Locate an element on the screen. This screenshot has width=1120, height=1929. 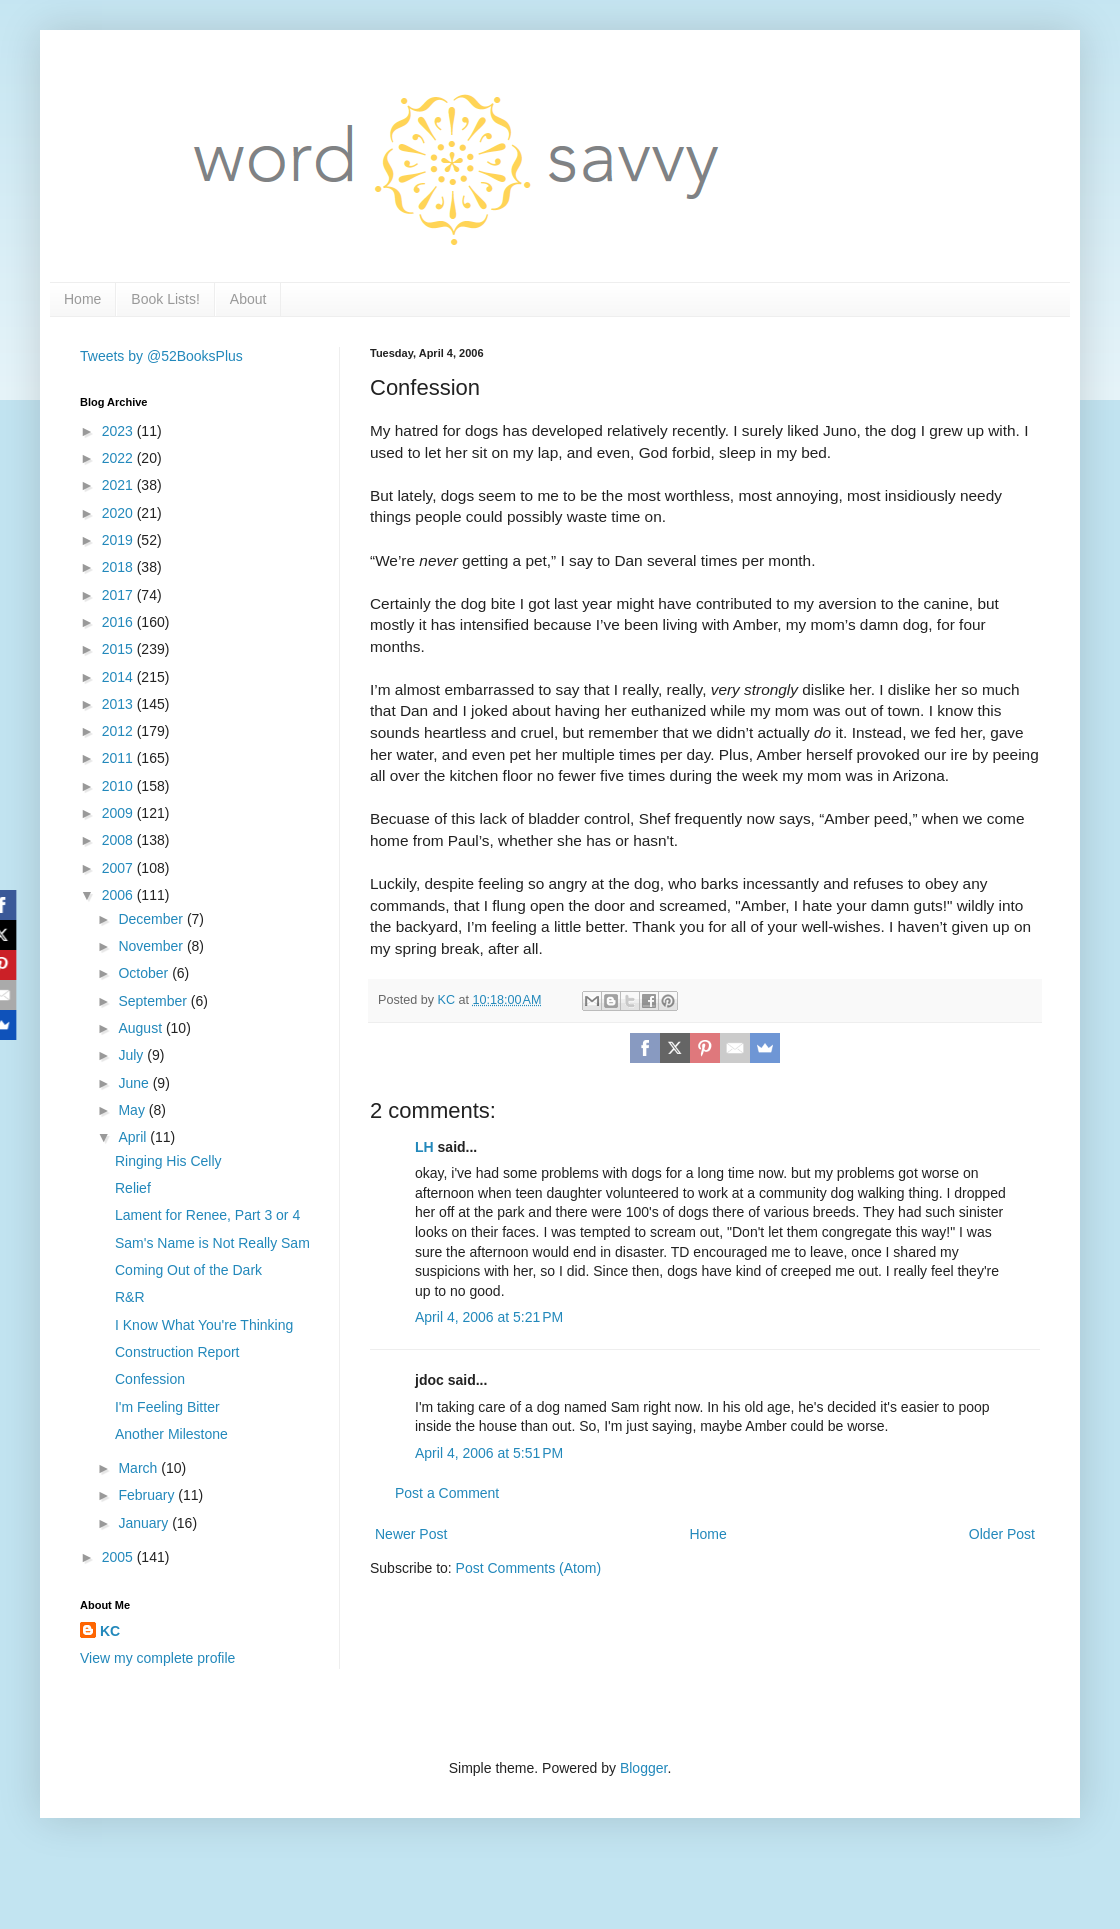
Lament for Renee, Part 3 or 4 is located at coordinates (207, 1215).